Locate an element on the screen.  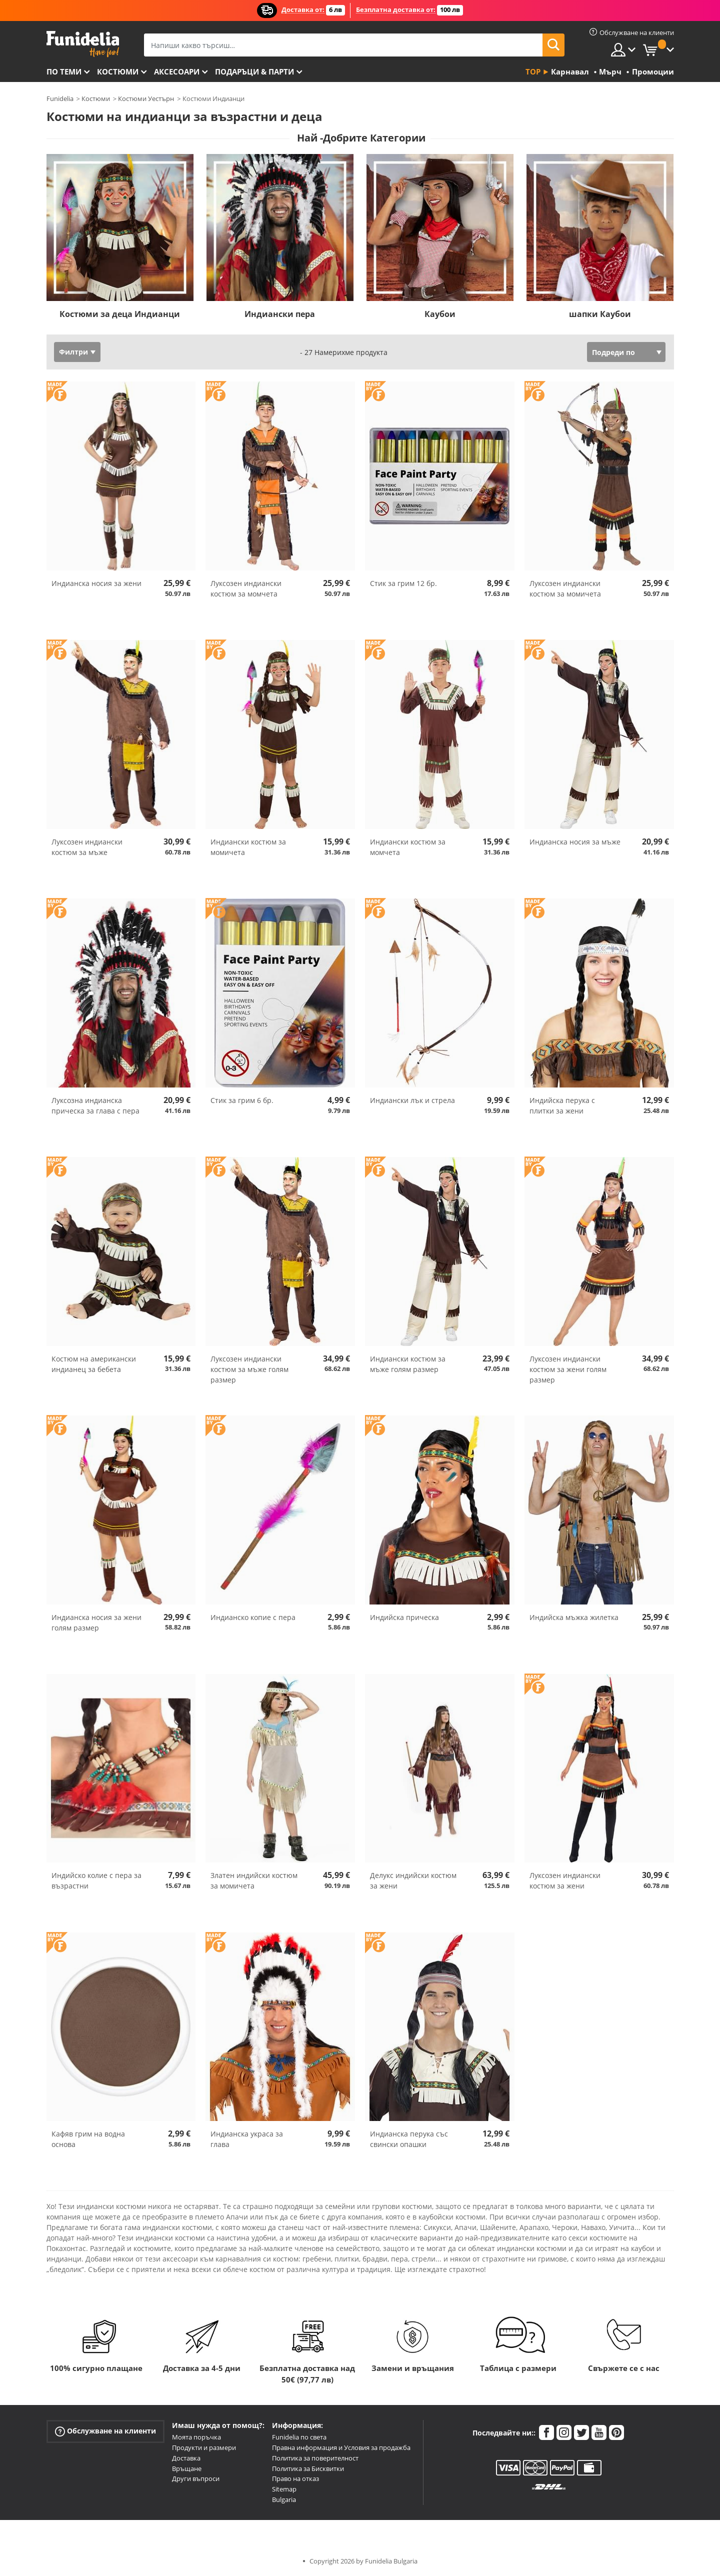
Индийско колие с пера за възрастни is located at coordinates (97, 1880).